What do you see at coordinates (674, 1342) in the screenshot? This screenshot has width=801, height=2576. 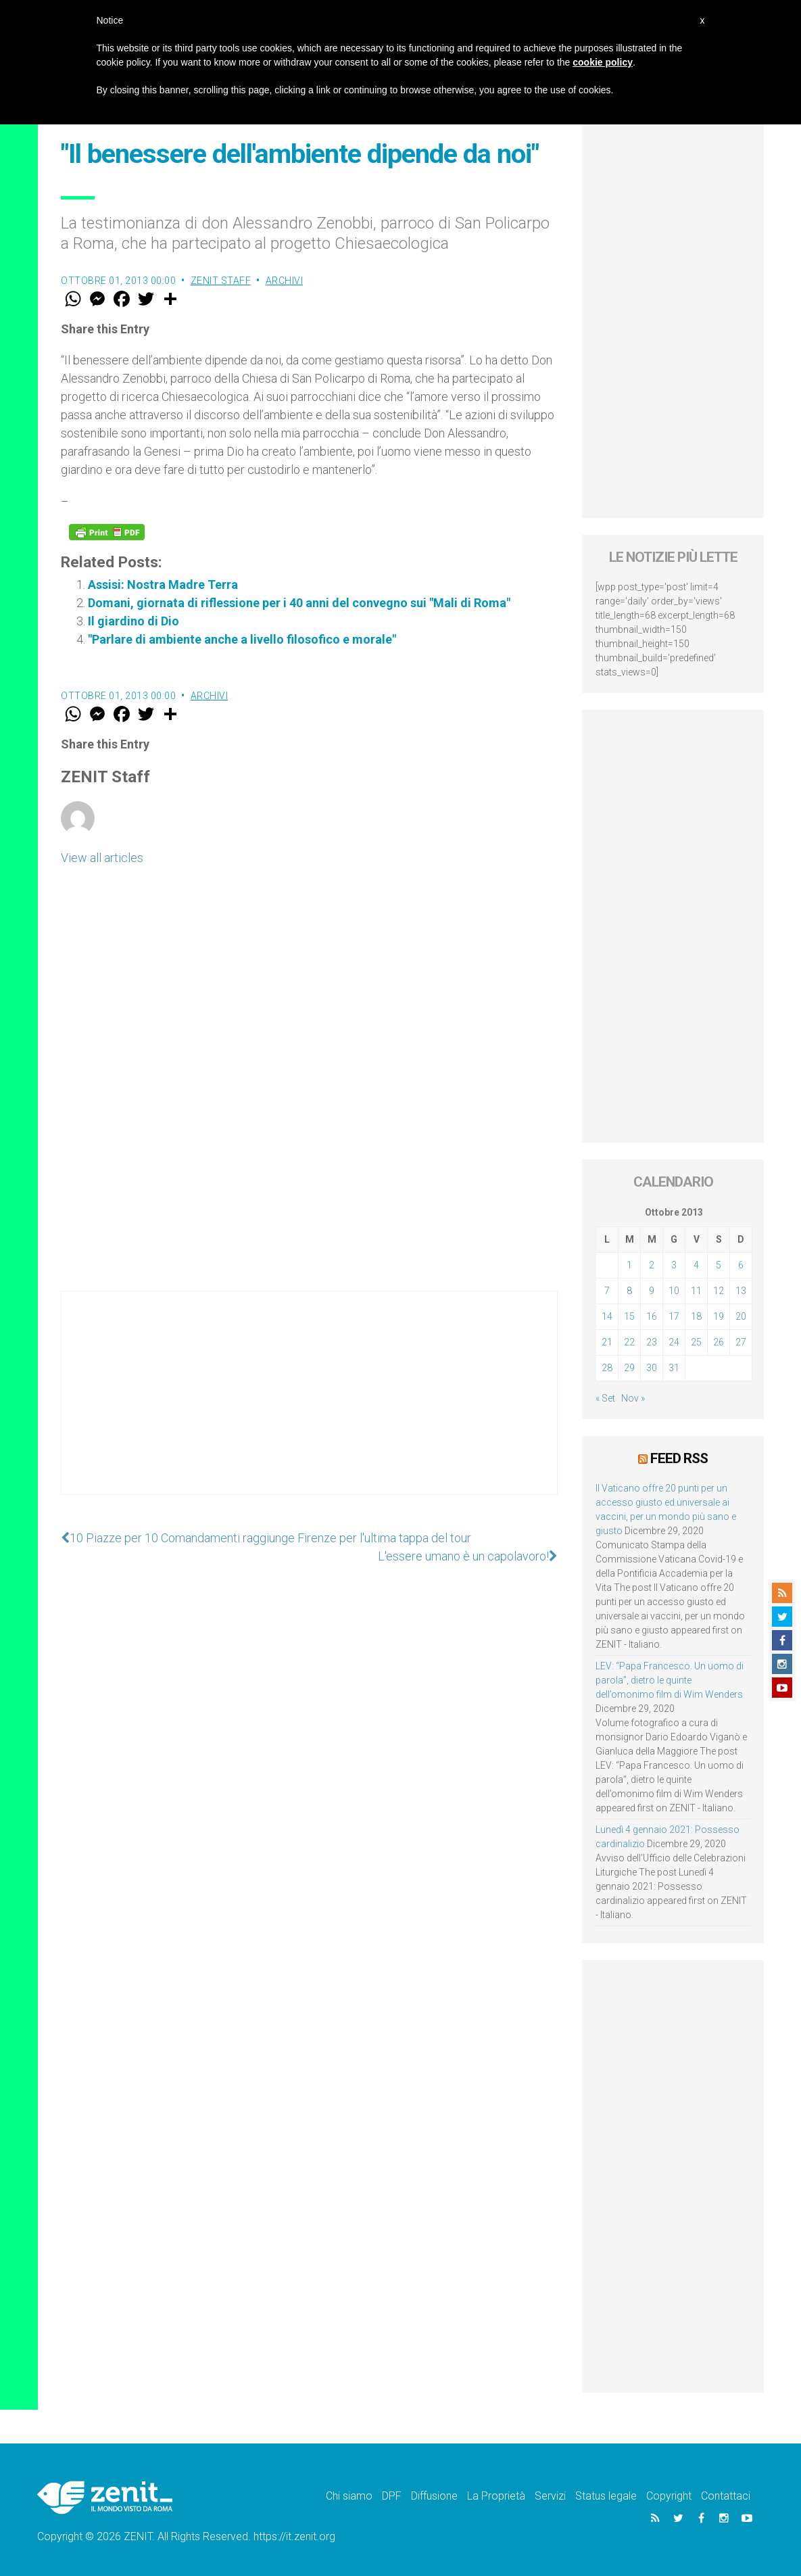 I see `24 [Articoli pubblicati in 24 October 2013]` at bounding box center [674, 1342].